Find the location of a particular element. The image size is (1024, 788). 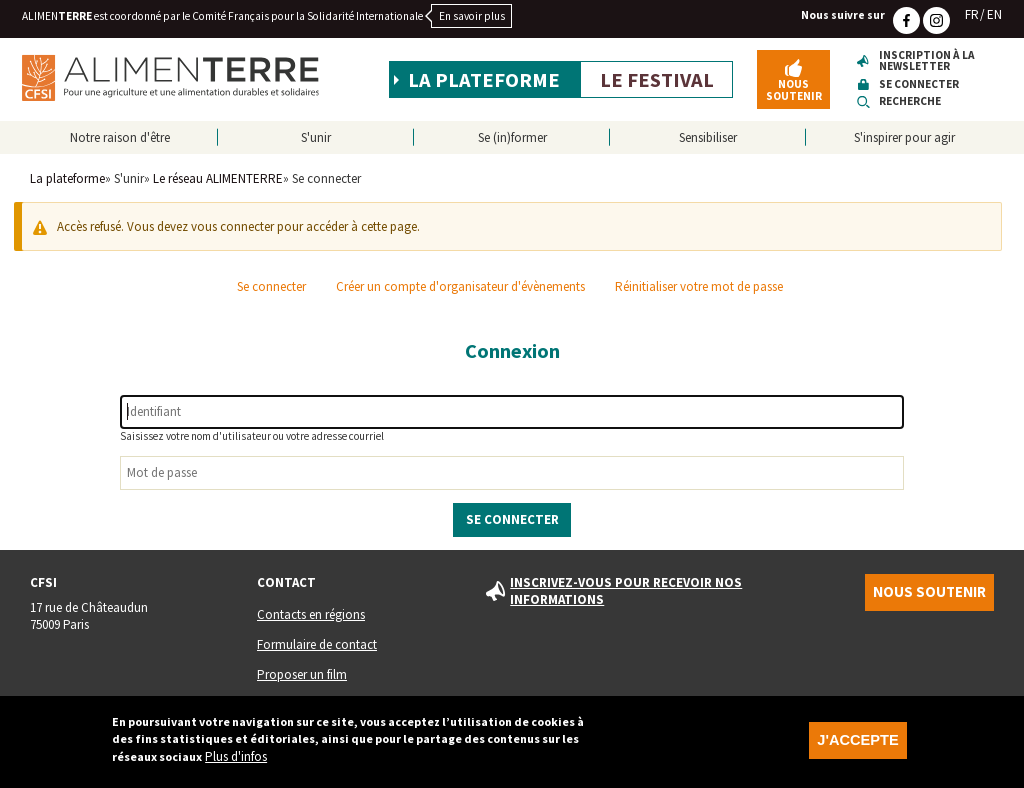

Proposer un film is located at coordinates (302, 674).